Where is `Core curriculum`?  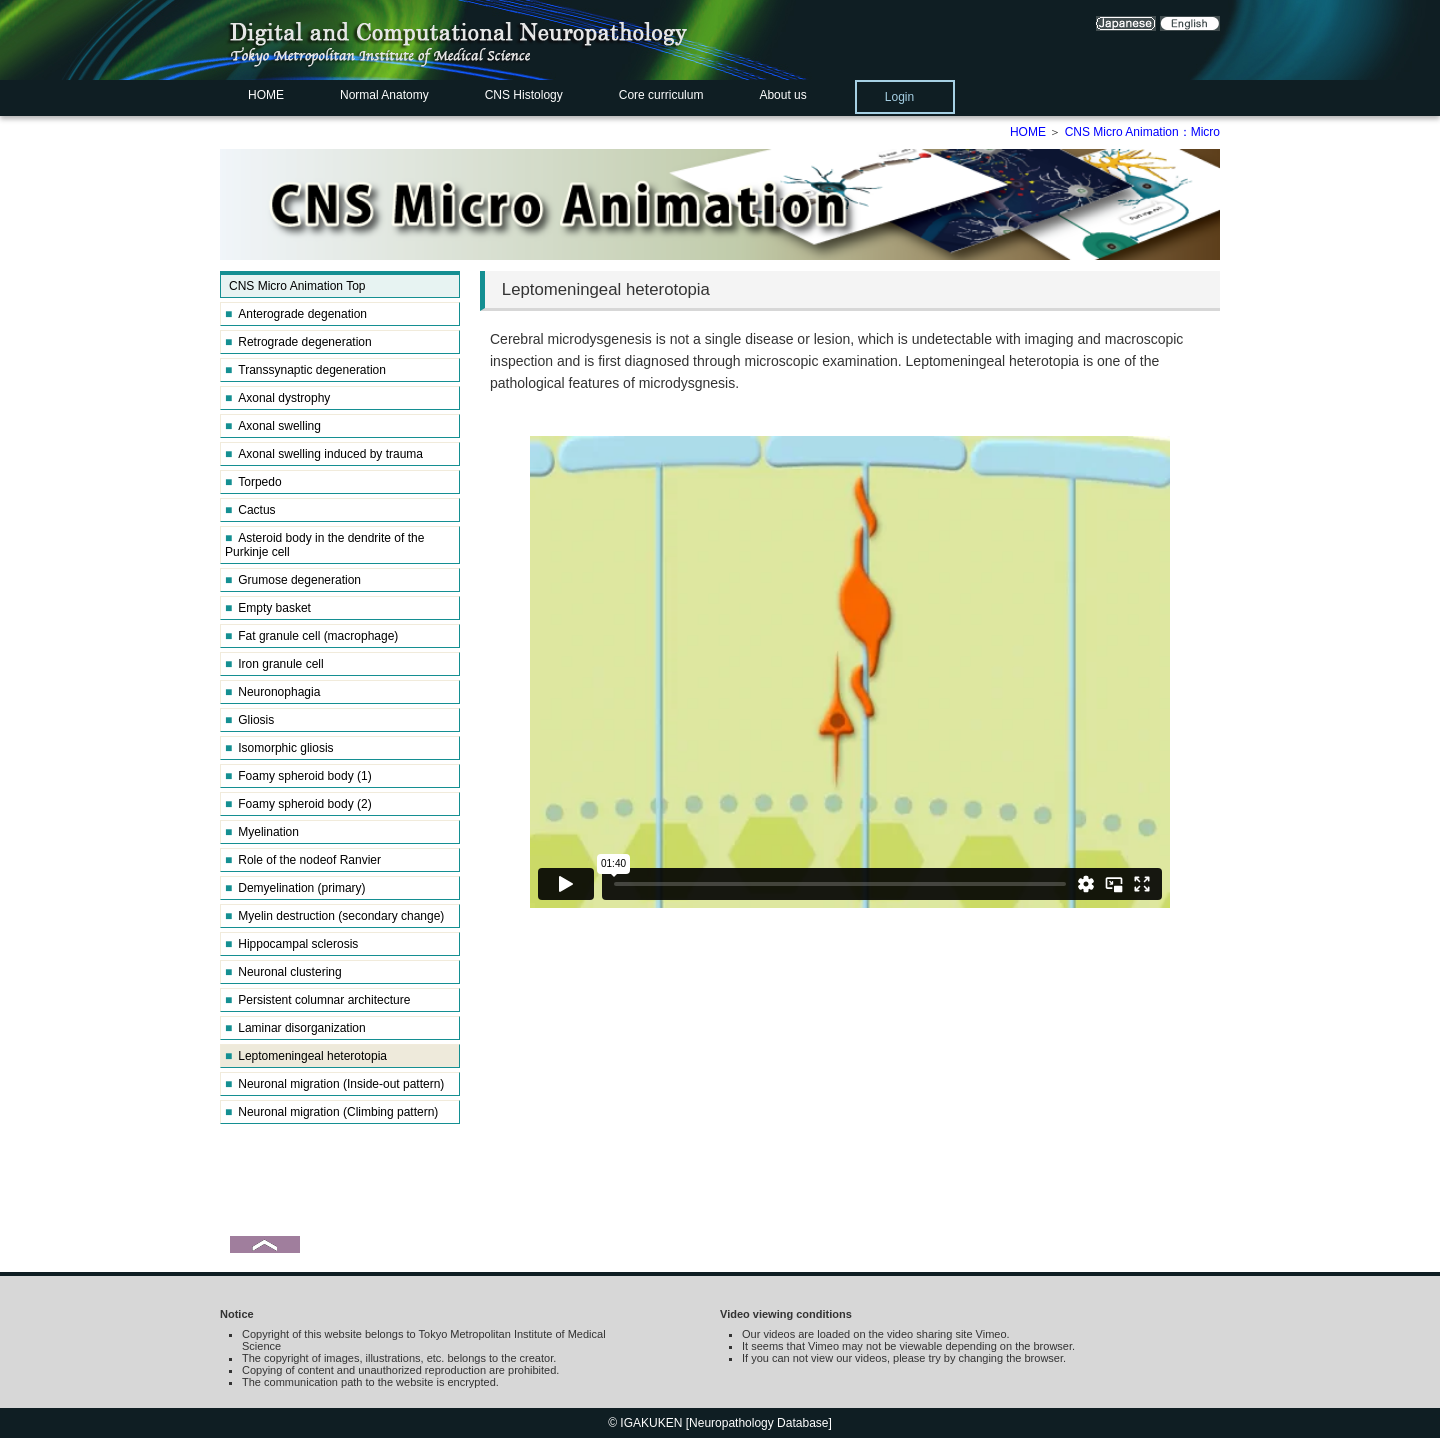
Core curriculum is located at coordinates (661, 95).